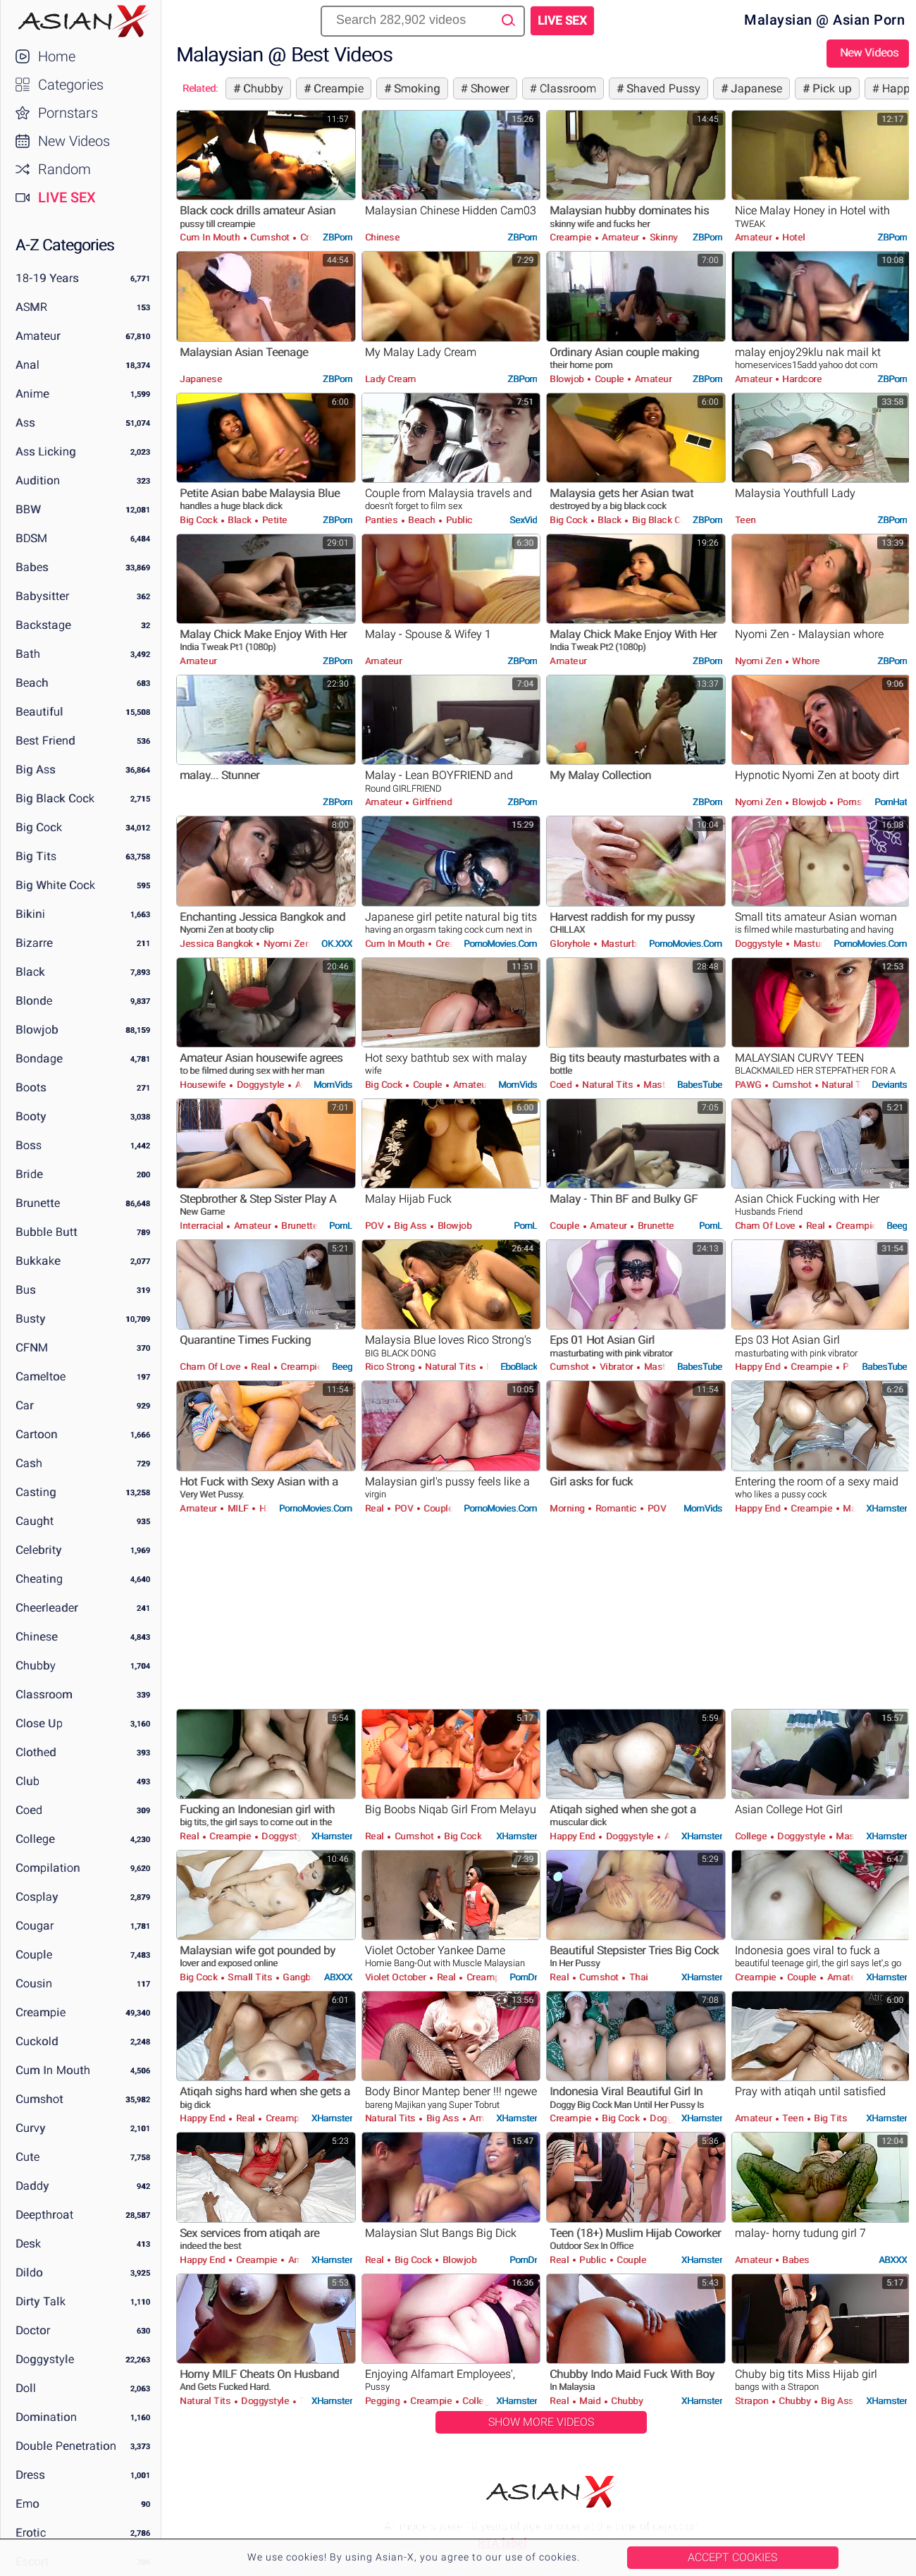 The height and width of the screenshot is (2576, 916). I want to click on Maid, so click(853, 1508).